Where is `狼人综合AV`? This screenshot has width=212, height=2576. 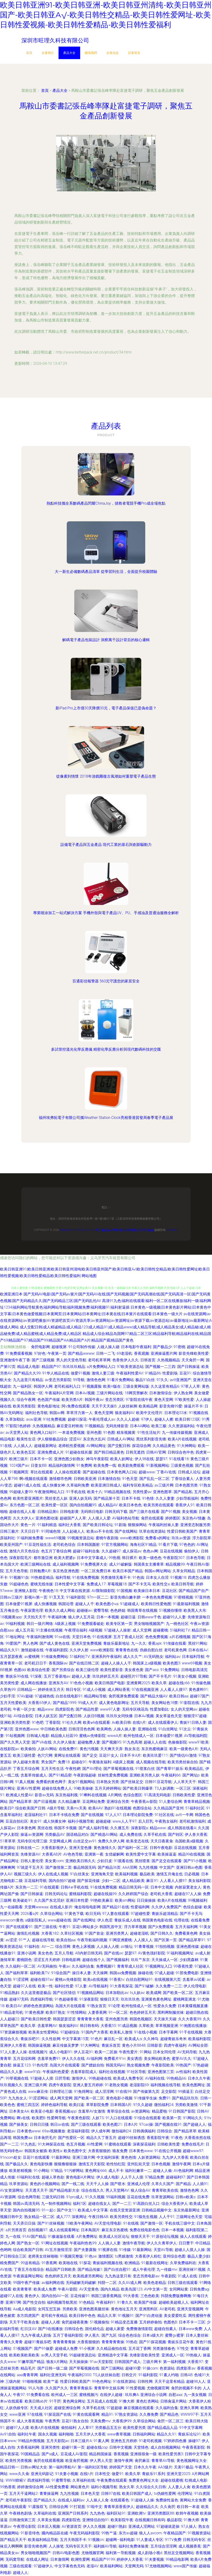
狼人综合AV is located at coordinates (140, 2190).